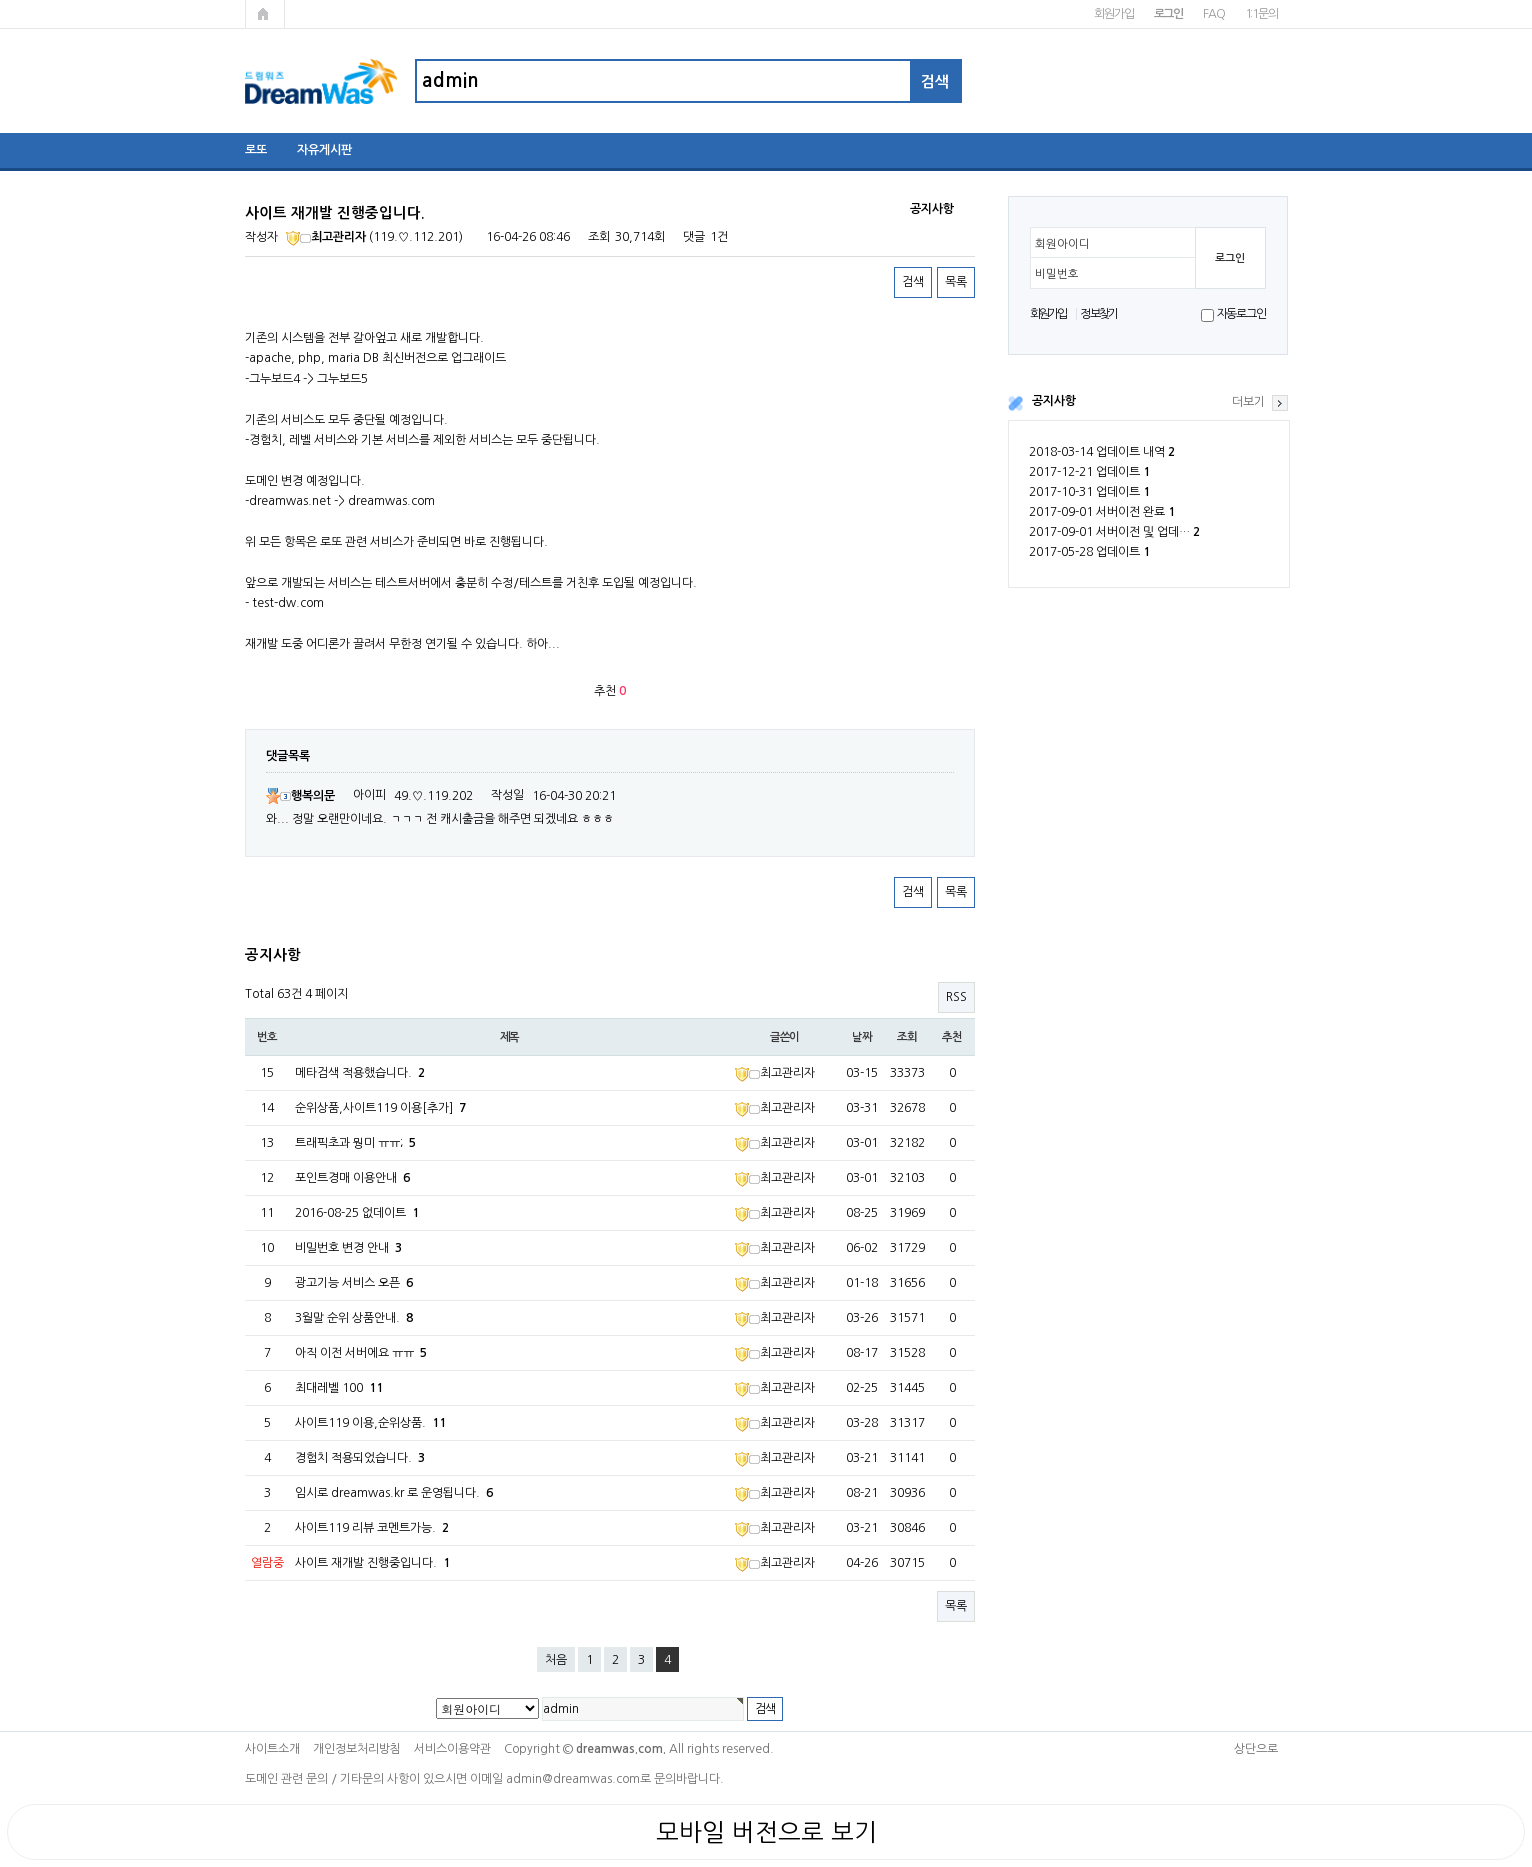 The image size is (1532, 1867). What do you see at coordinates (1248, 402) in the screenshot?
I see `더보기` at bounding box center [1248, 402].